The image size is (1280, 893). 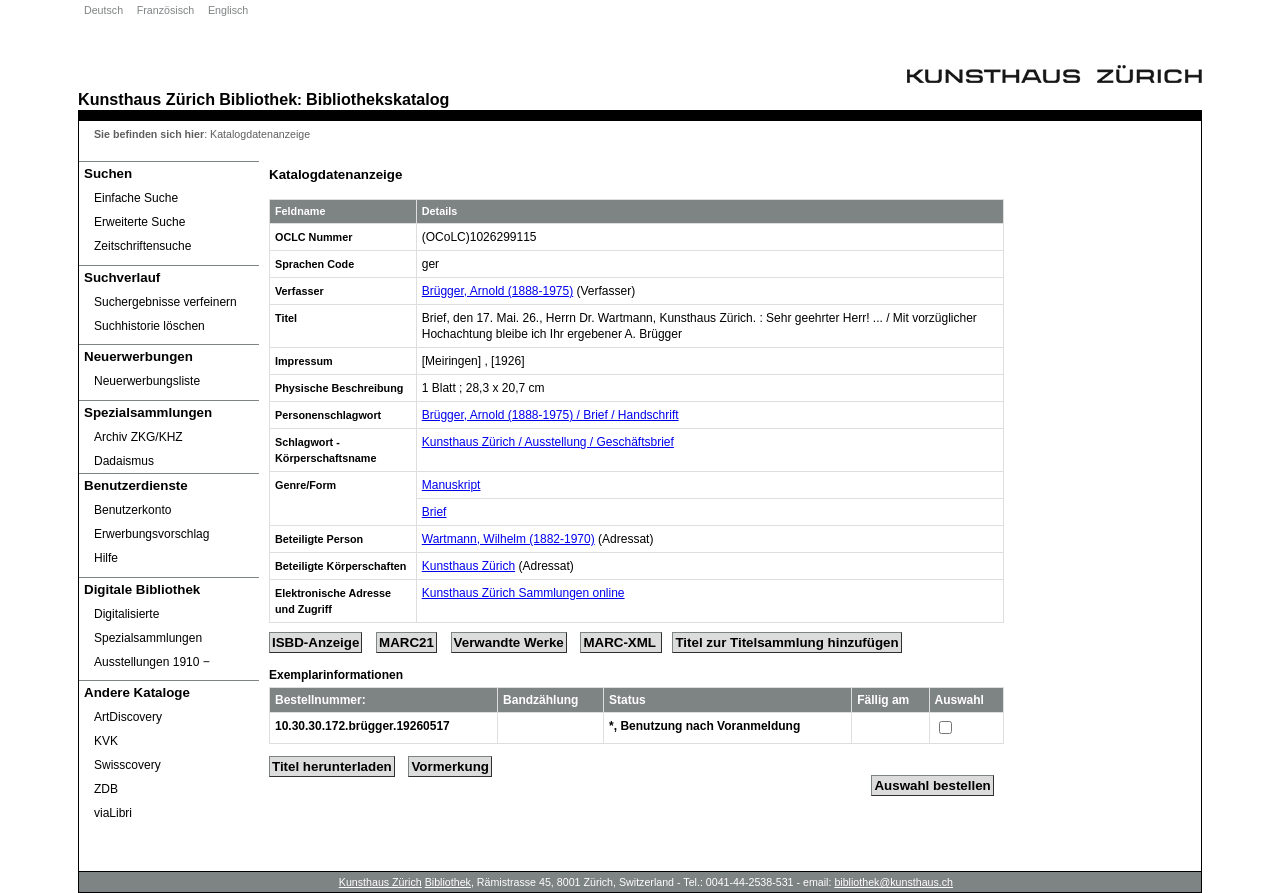 What do you see at coordinates (786, 642) in the screenshot?
I see `Titel zur Titelsammlung hinzufügen [Add Title to Basket]` at bounding box center [786, 642].